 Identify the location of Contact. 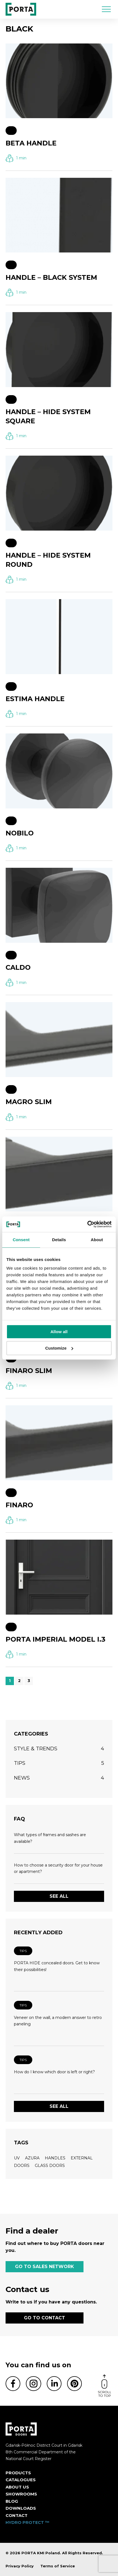
(17, 2515).